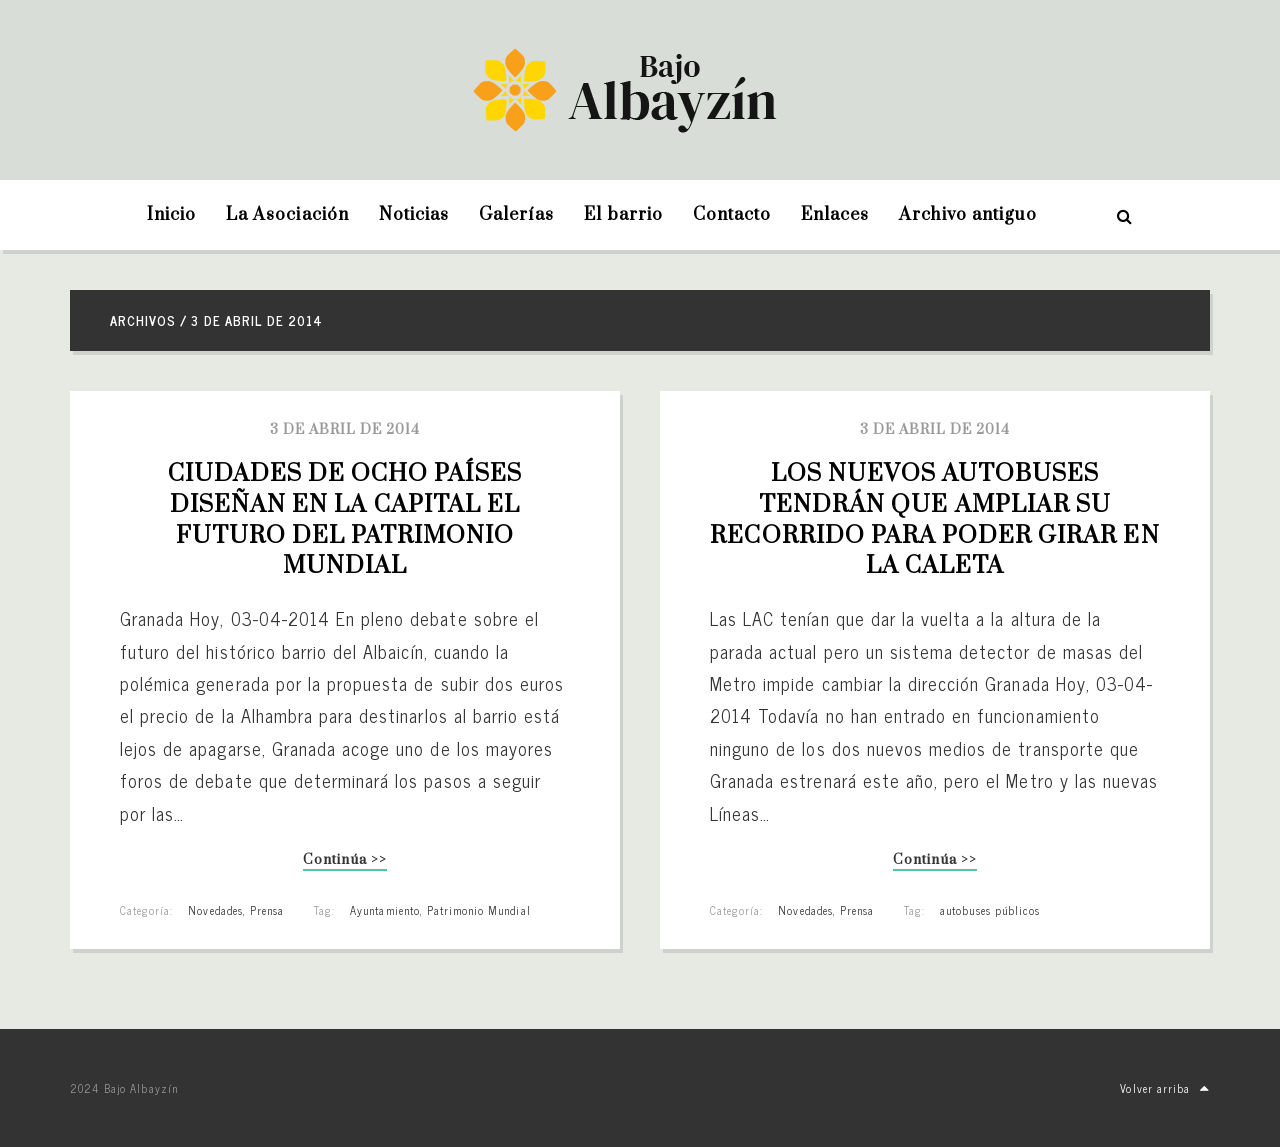 This screenshot has height=1147, width=1280. Describe the element at coordinates (835, 215) in the screenshot. I see `Enlaces` at that location.